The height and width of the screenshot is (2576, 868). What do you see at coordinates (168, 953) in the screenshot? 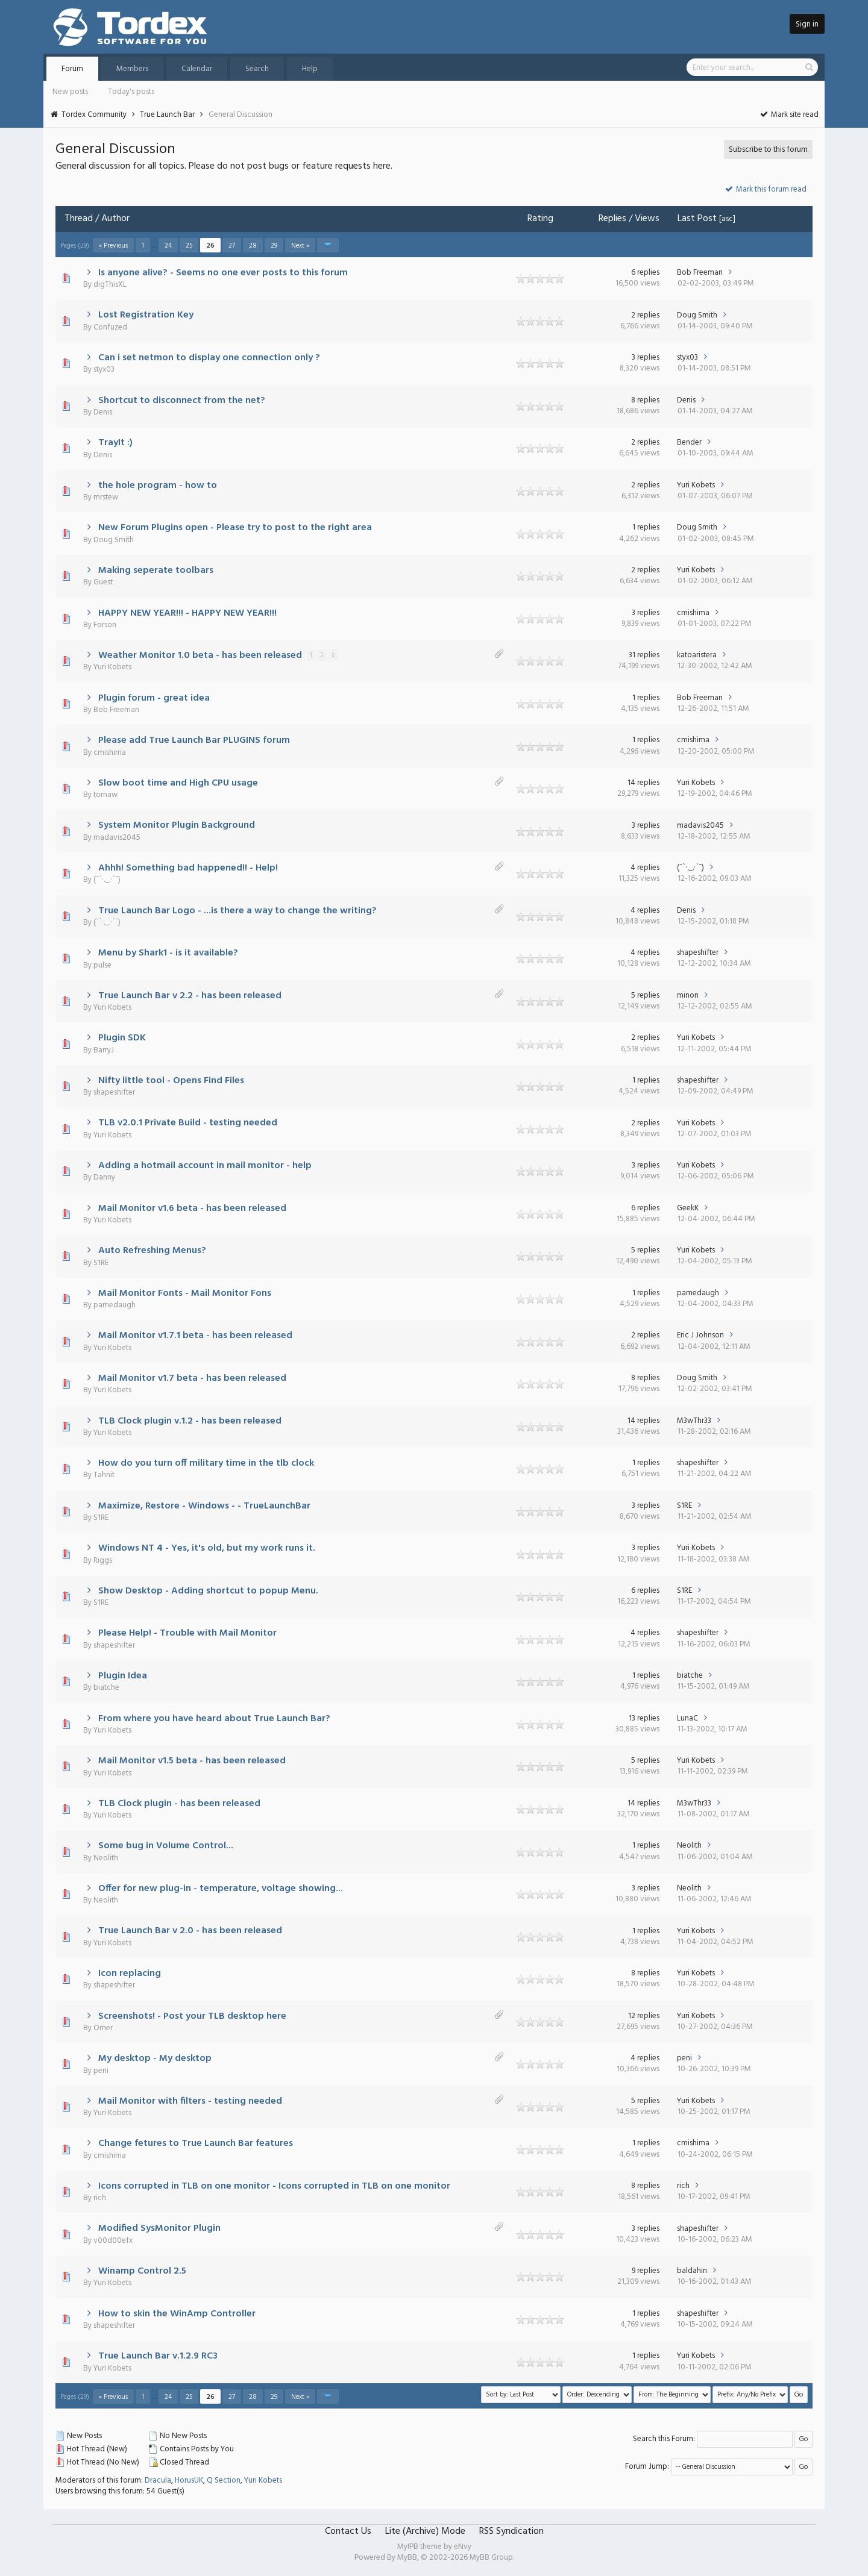
I see `Menu by Shark1 - is it available?` at bounding box center [168, 953].